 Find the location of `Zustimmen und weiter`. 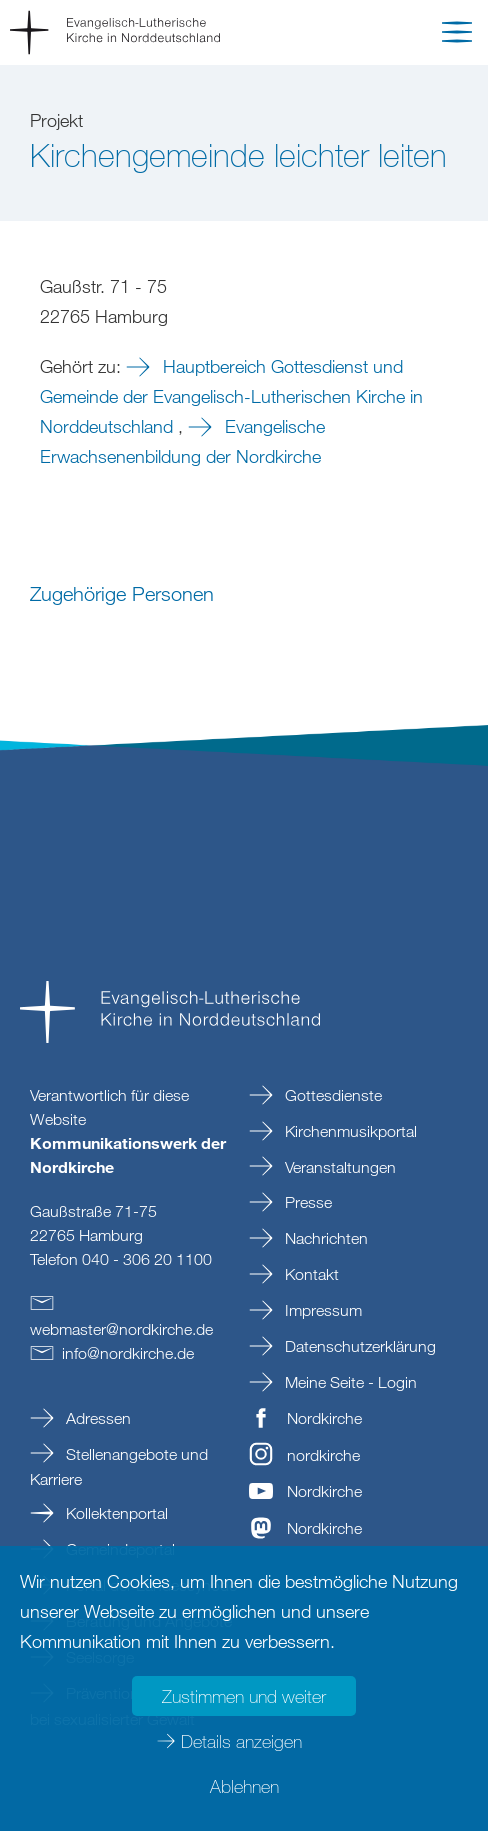

Zustimmen und weiter is located at coordinates (244, 1696).